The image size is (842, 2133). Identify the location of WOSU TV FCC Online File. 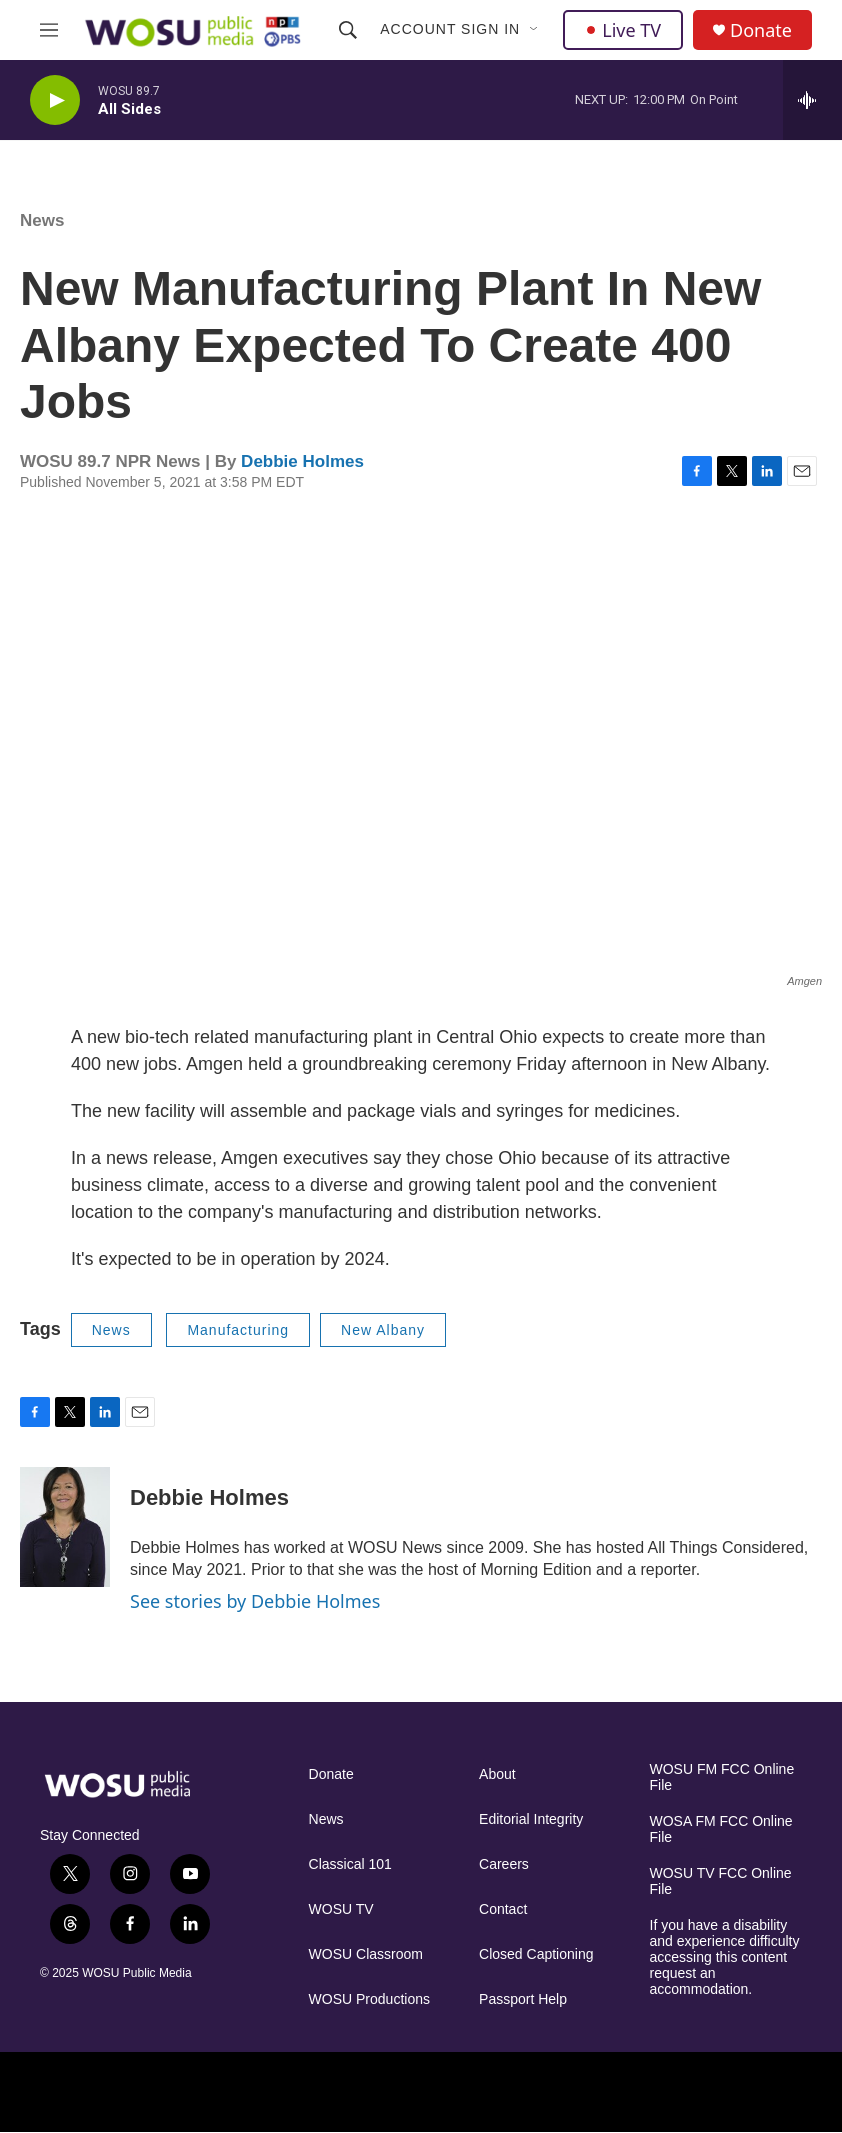
(721, 1881).